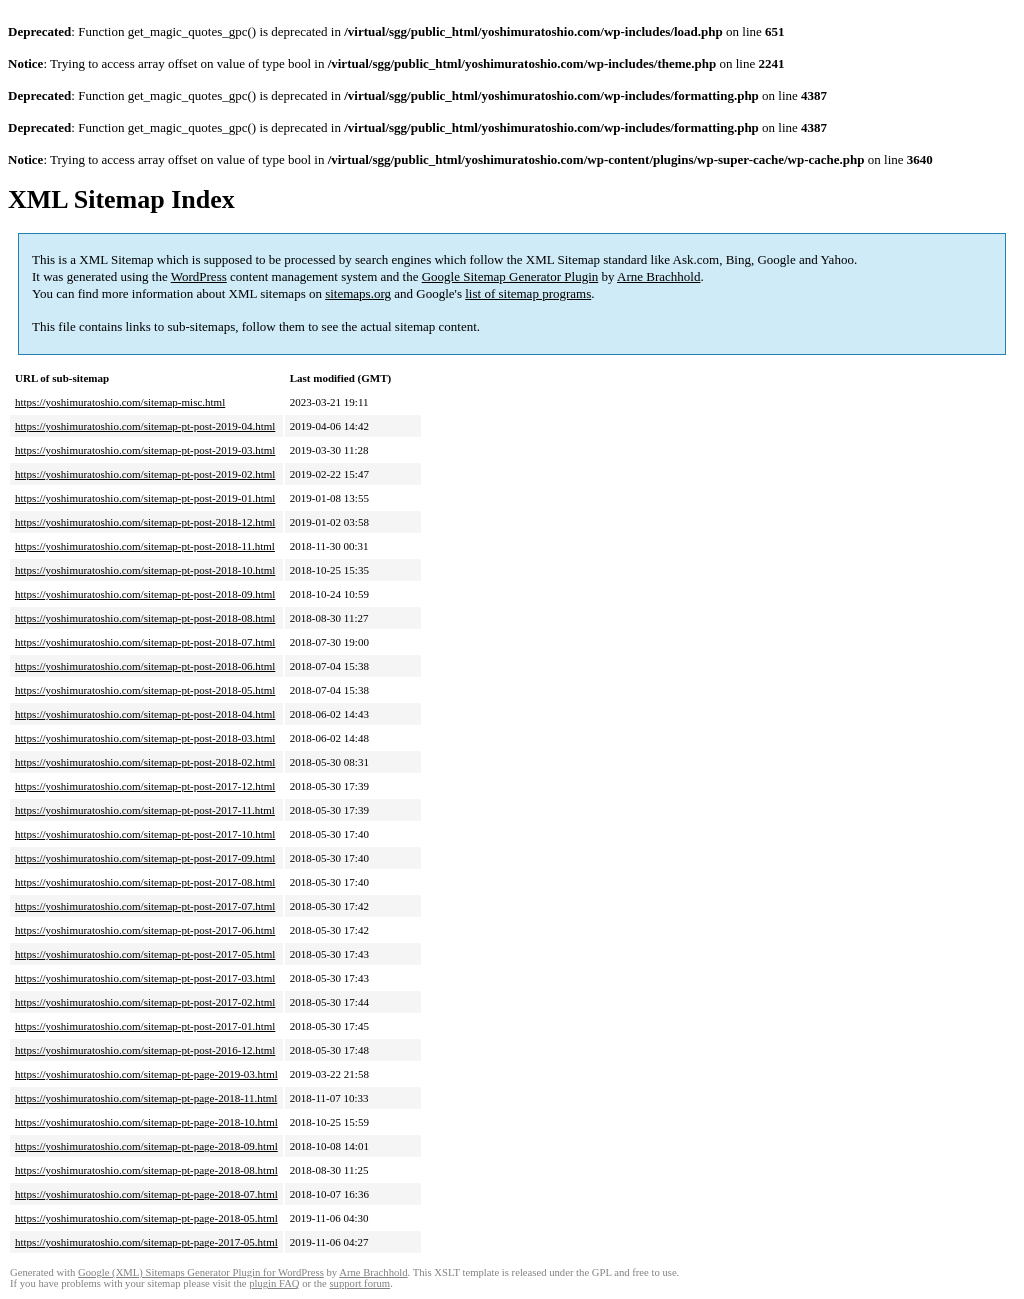 The image size is (1024, 1299). What do you see at coordinates (145, 978) in the screenshot?
I see `https://yoshimuratoshio.com/sitemap-pt-post-2017-03.html` at bounding box center [145, 978].